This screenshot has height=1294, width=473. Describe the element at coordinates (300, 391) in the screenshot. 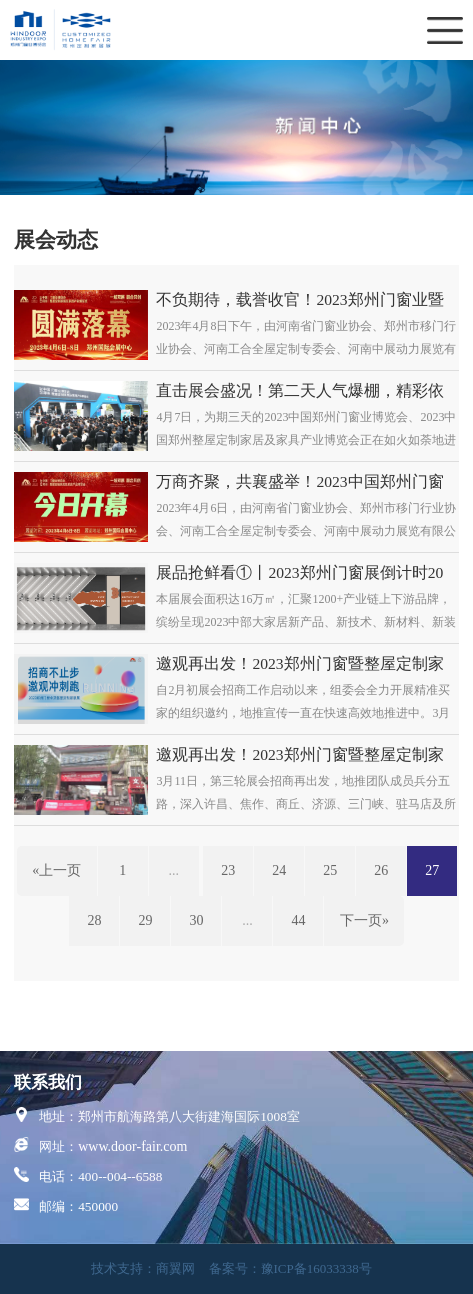

I see `直击展会盛况！第二天人气爆棚，精彩依旧！` at that location.